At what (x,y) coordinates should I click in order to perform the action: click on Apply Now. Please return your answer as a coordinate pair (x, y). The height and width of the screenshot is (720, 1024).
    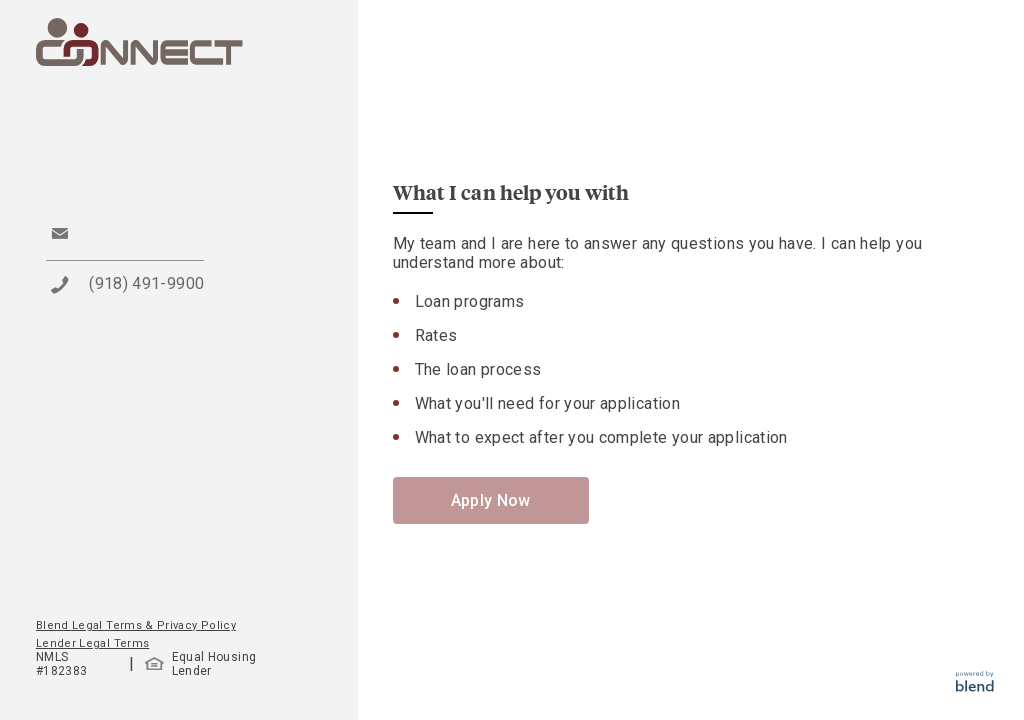
    Looking at the image, I should click on (491, 500).